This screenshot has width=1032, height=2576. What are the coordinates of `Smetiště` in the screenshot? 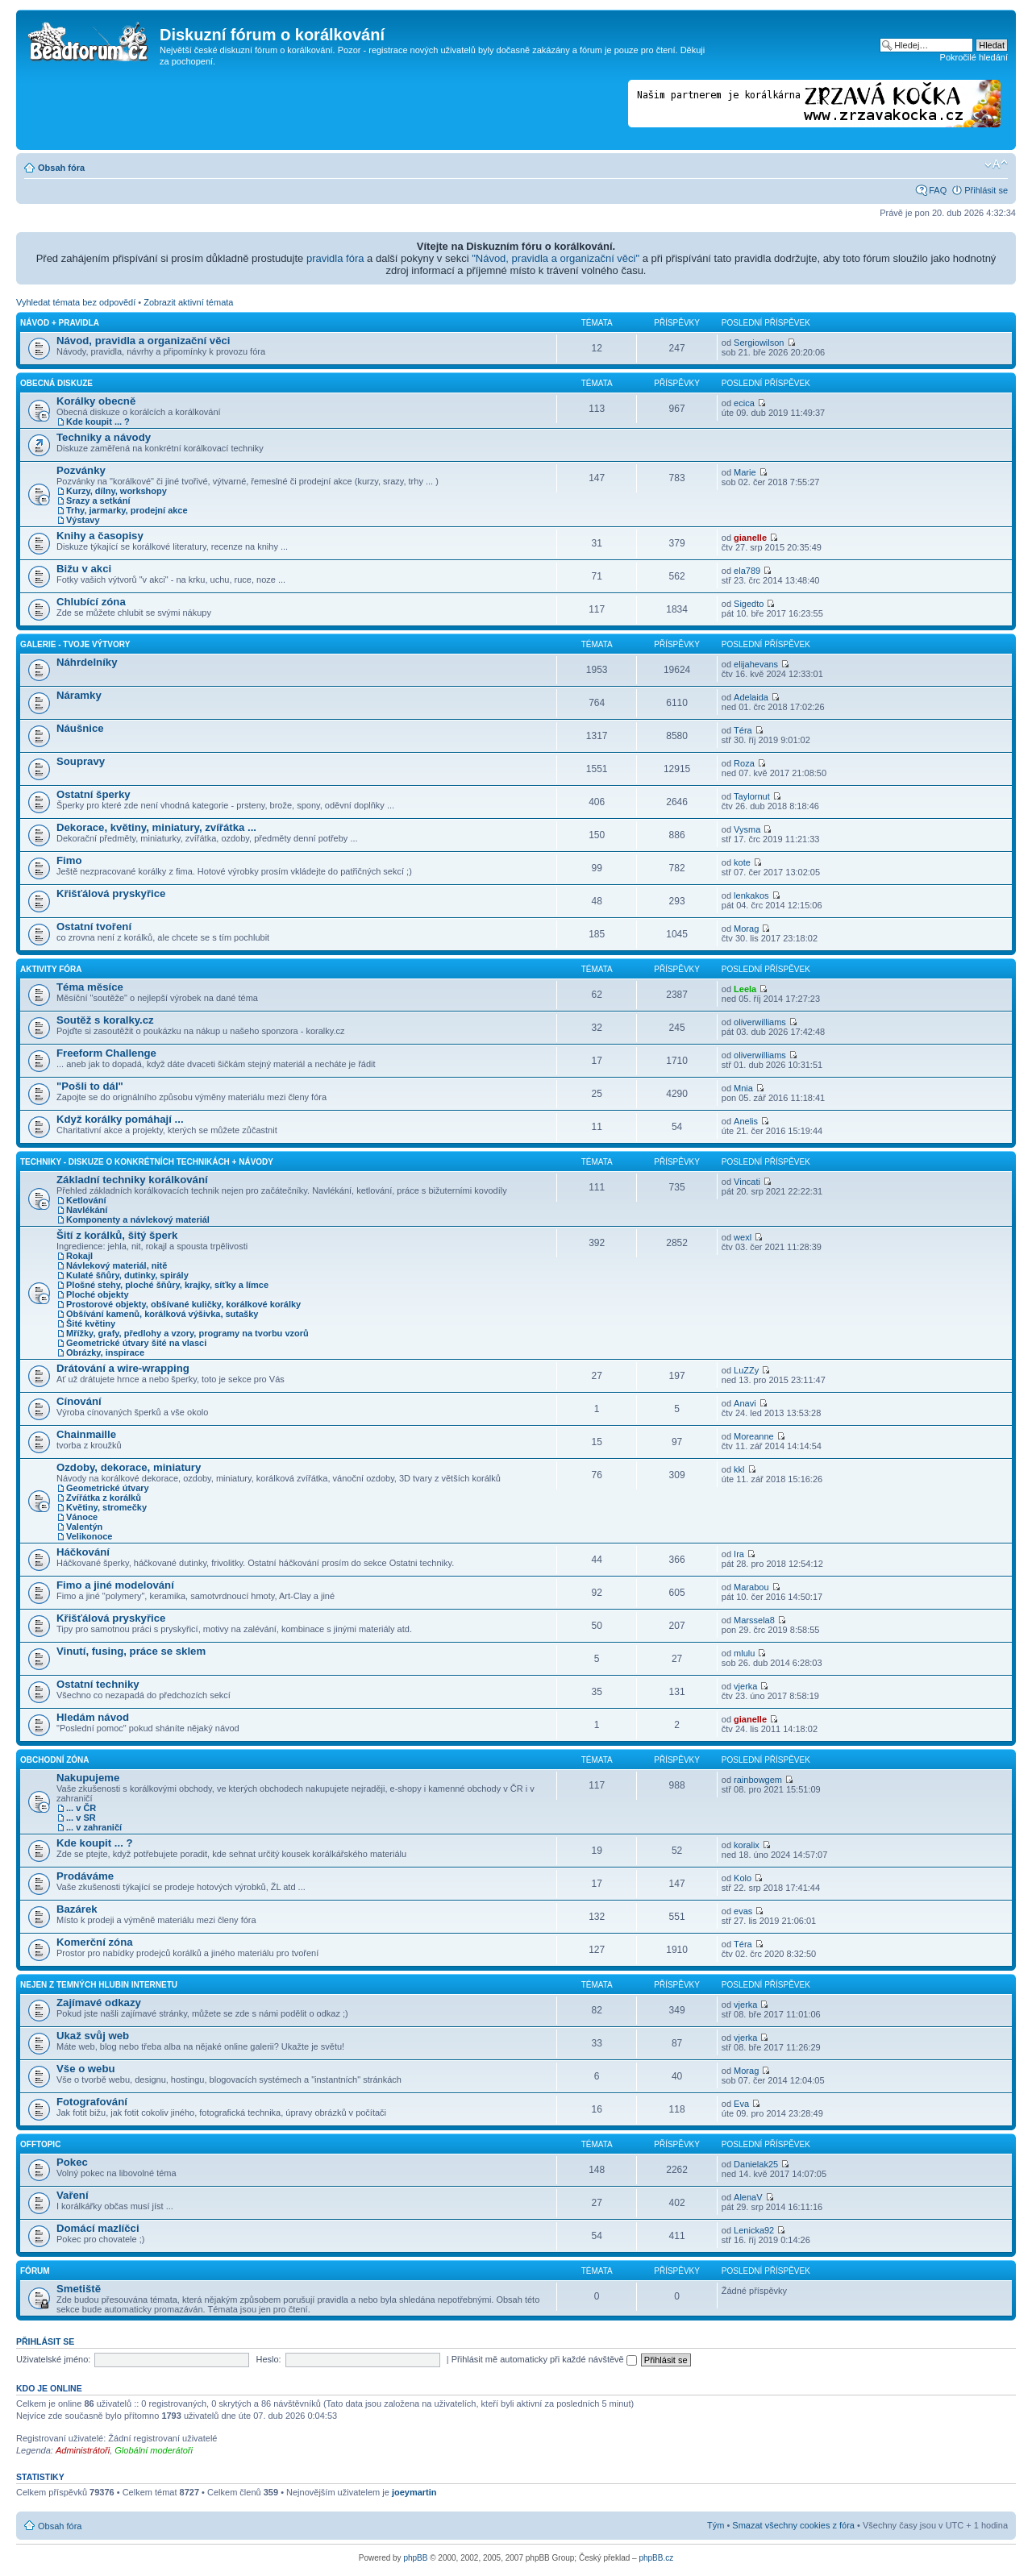 It's located at (78, 2289).